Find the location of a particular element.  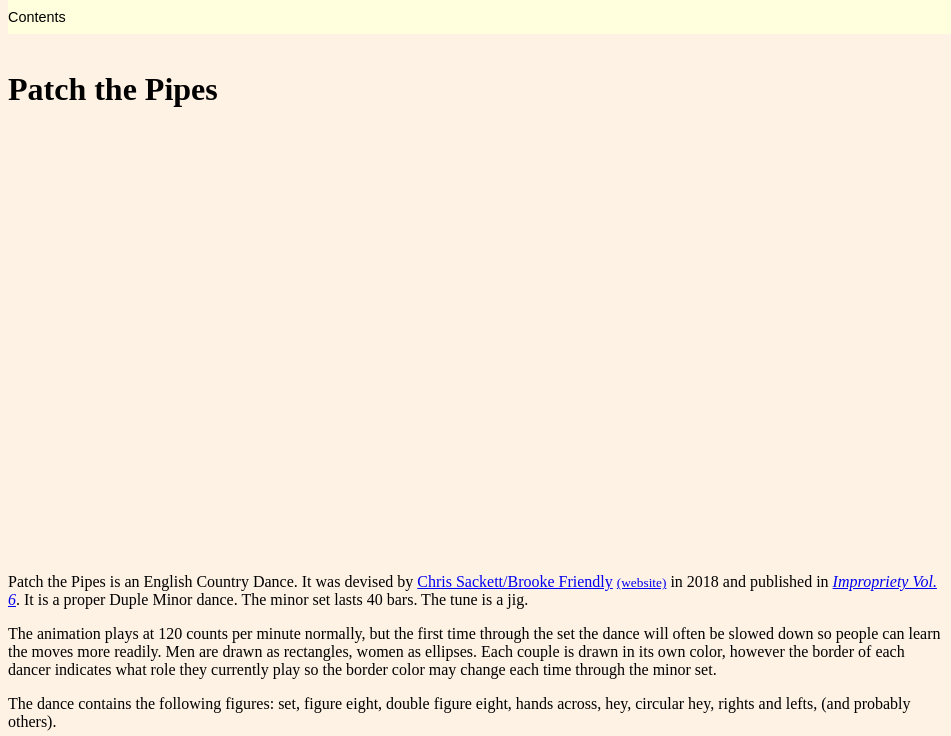

Chris Sackett/Brooke Friendly is located at coordinates (515, 581).